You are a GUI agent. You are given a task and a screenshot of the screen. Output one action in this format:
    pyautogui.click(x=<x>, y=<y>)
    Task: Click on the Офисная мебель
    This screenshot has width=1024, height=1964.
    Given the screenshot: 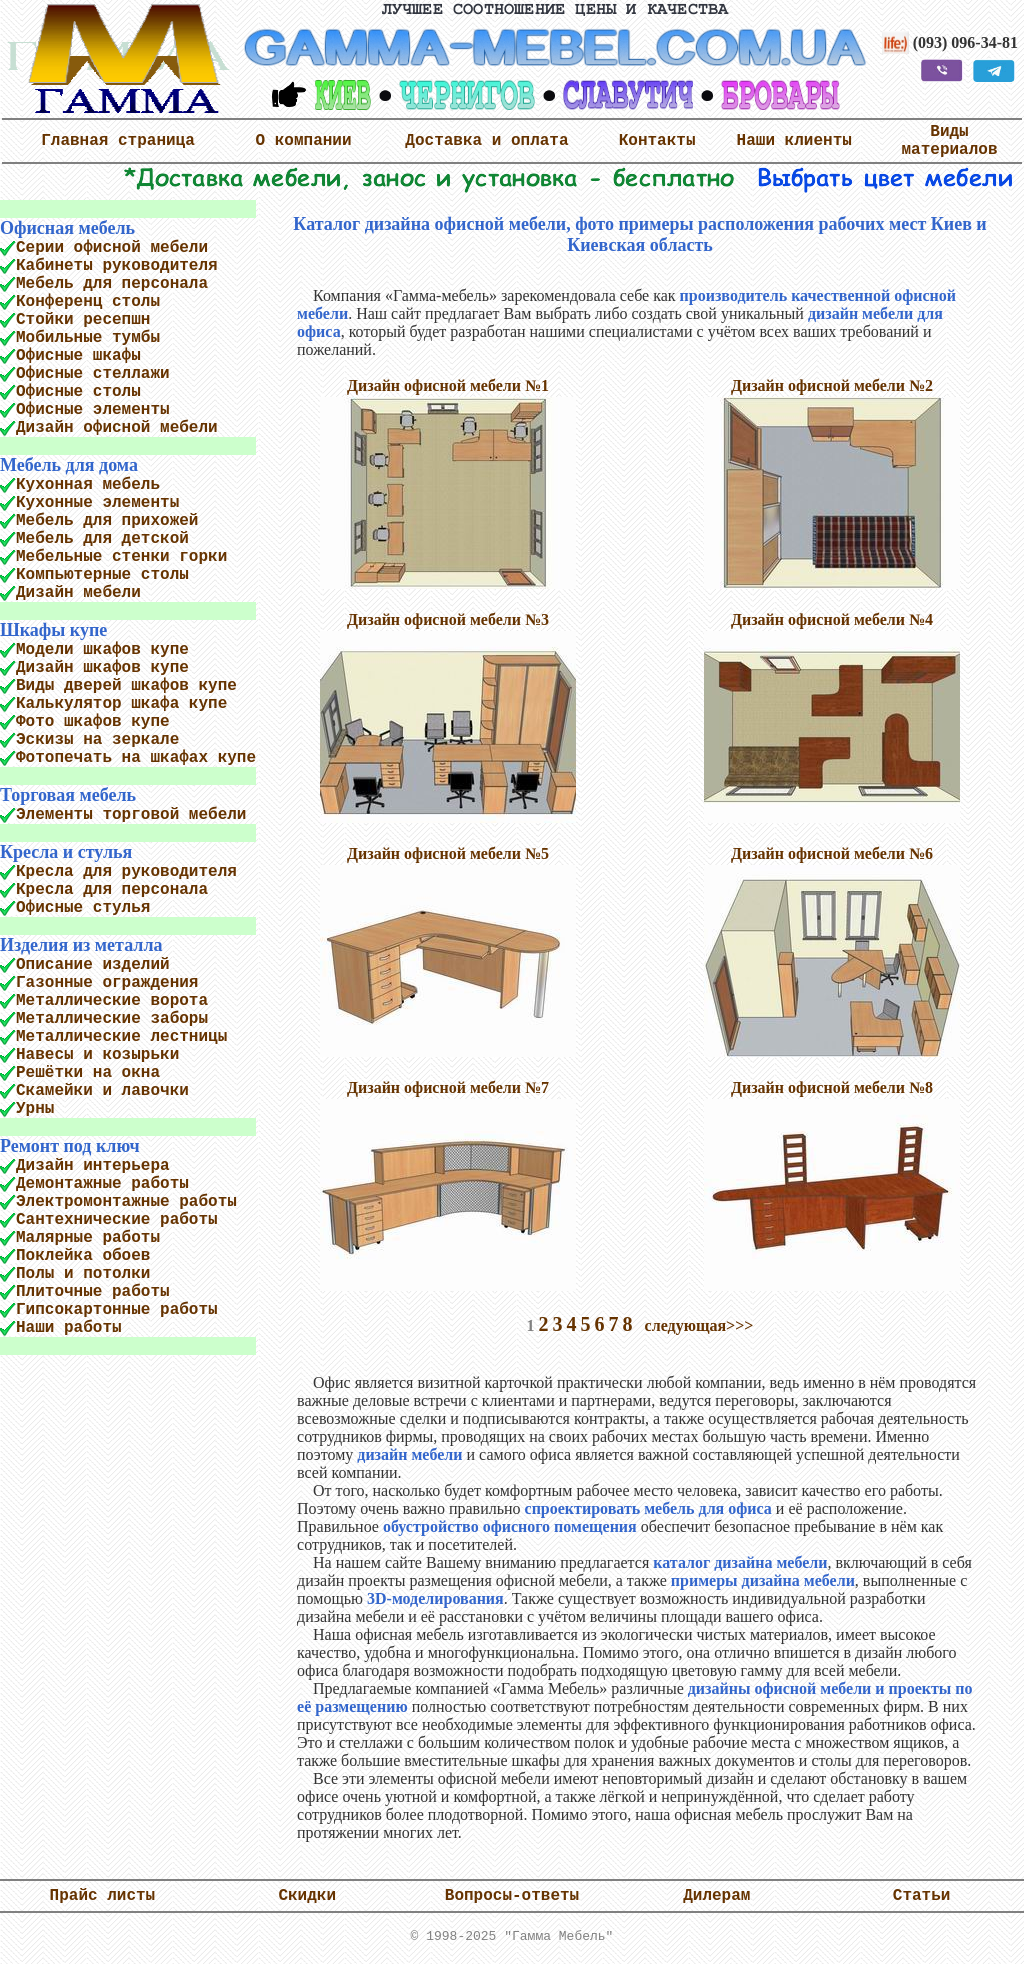 What is the action you would take?
    pyautogui.click(x=67, y=228)
    